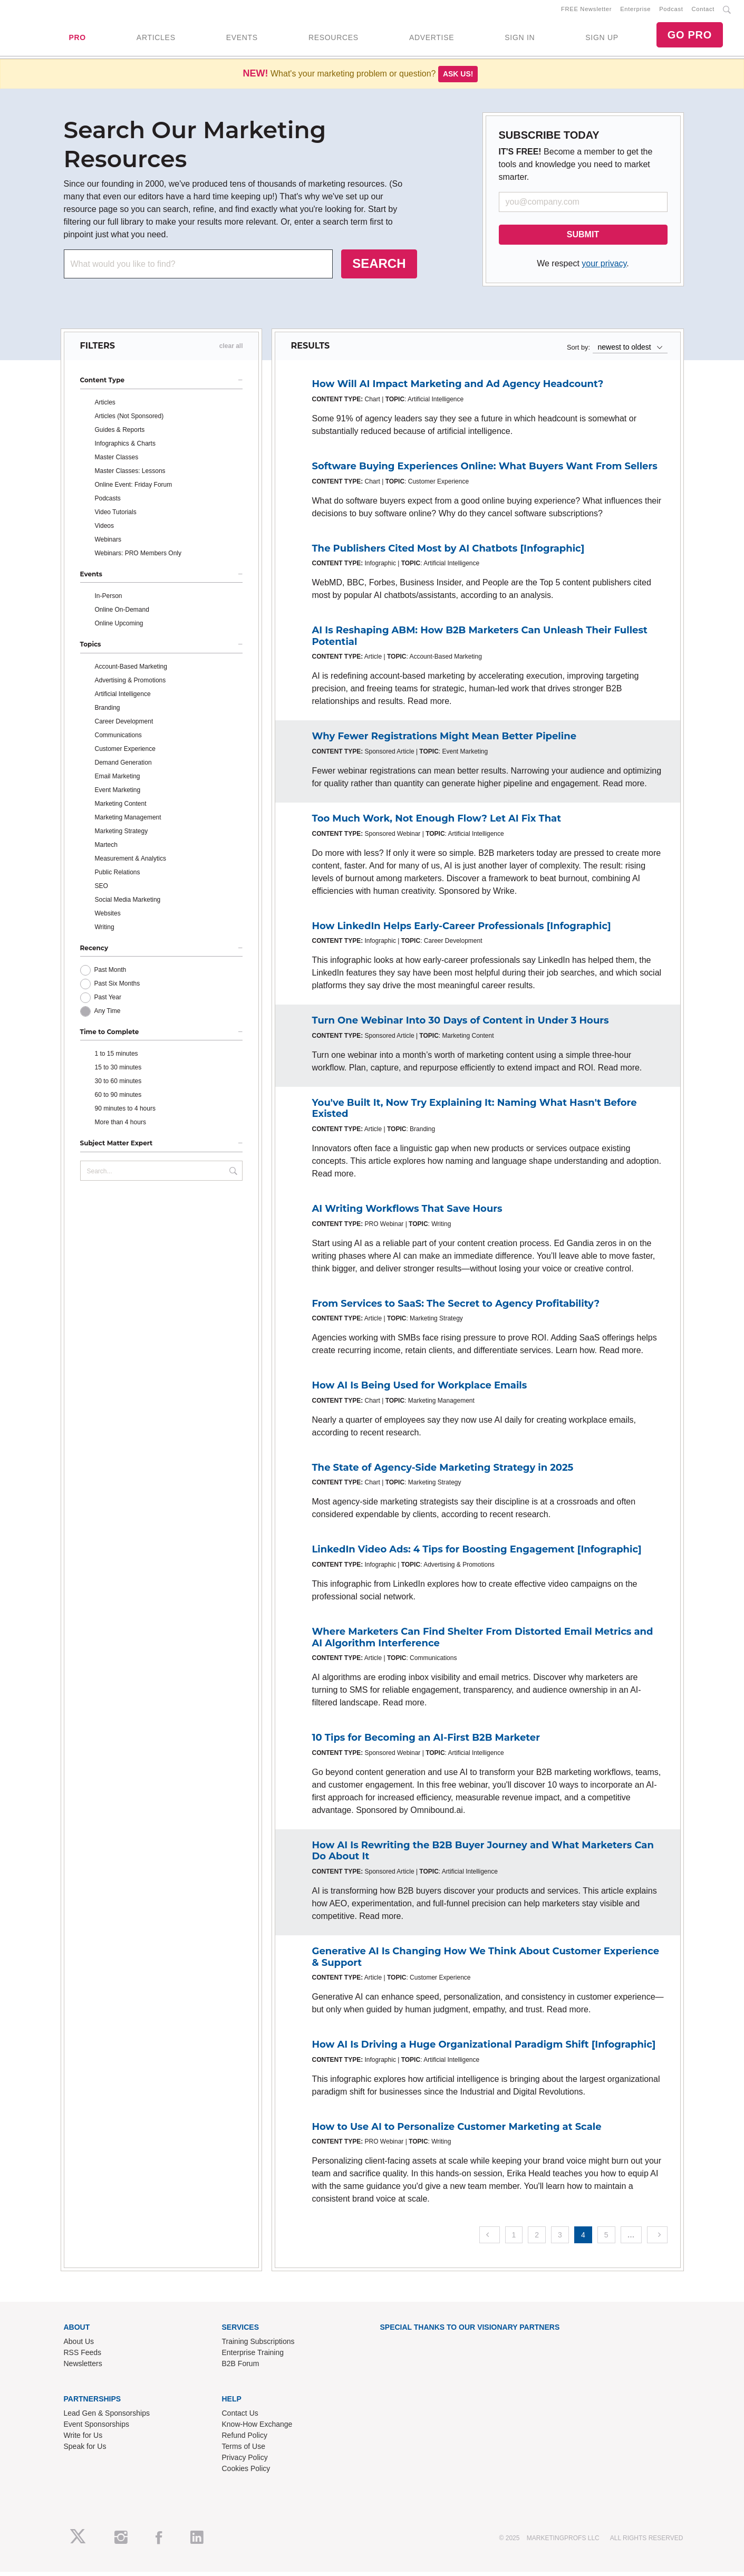  I want to click on clear all, so click(231, 350).